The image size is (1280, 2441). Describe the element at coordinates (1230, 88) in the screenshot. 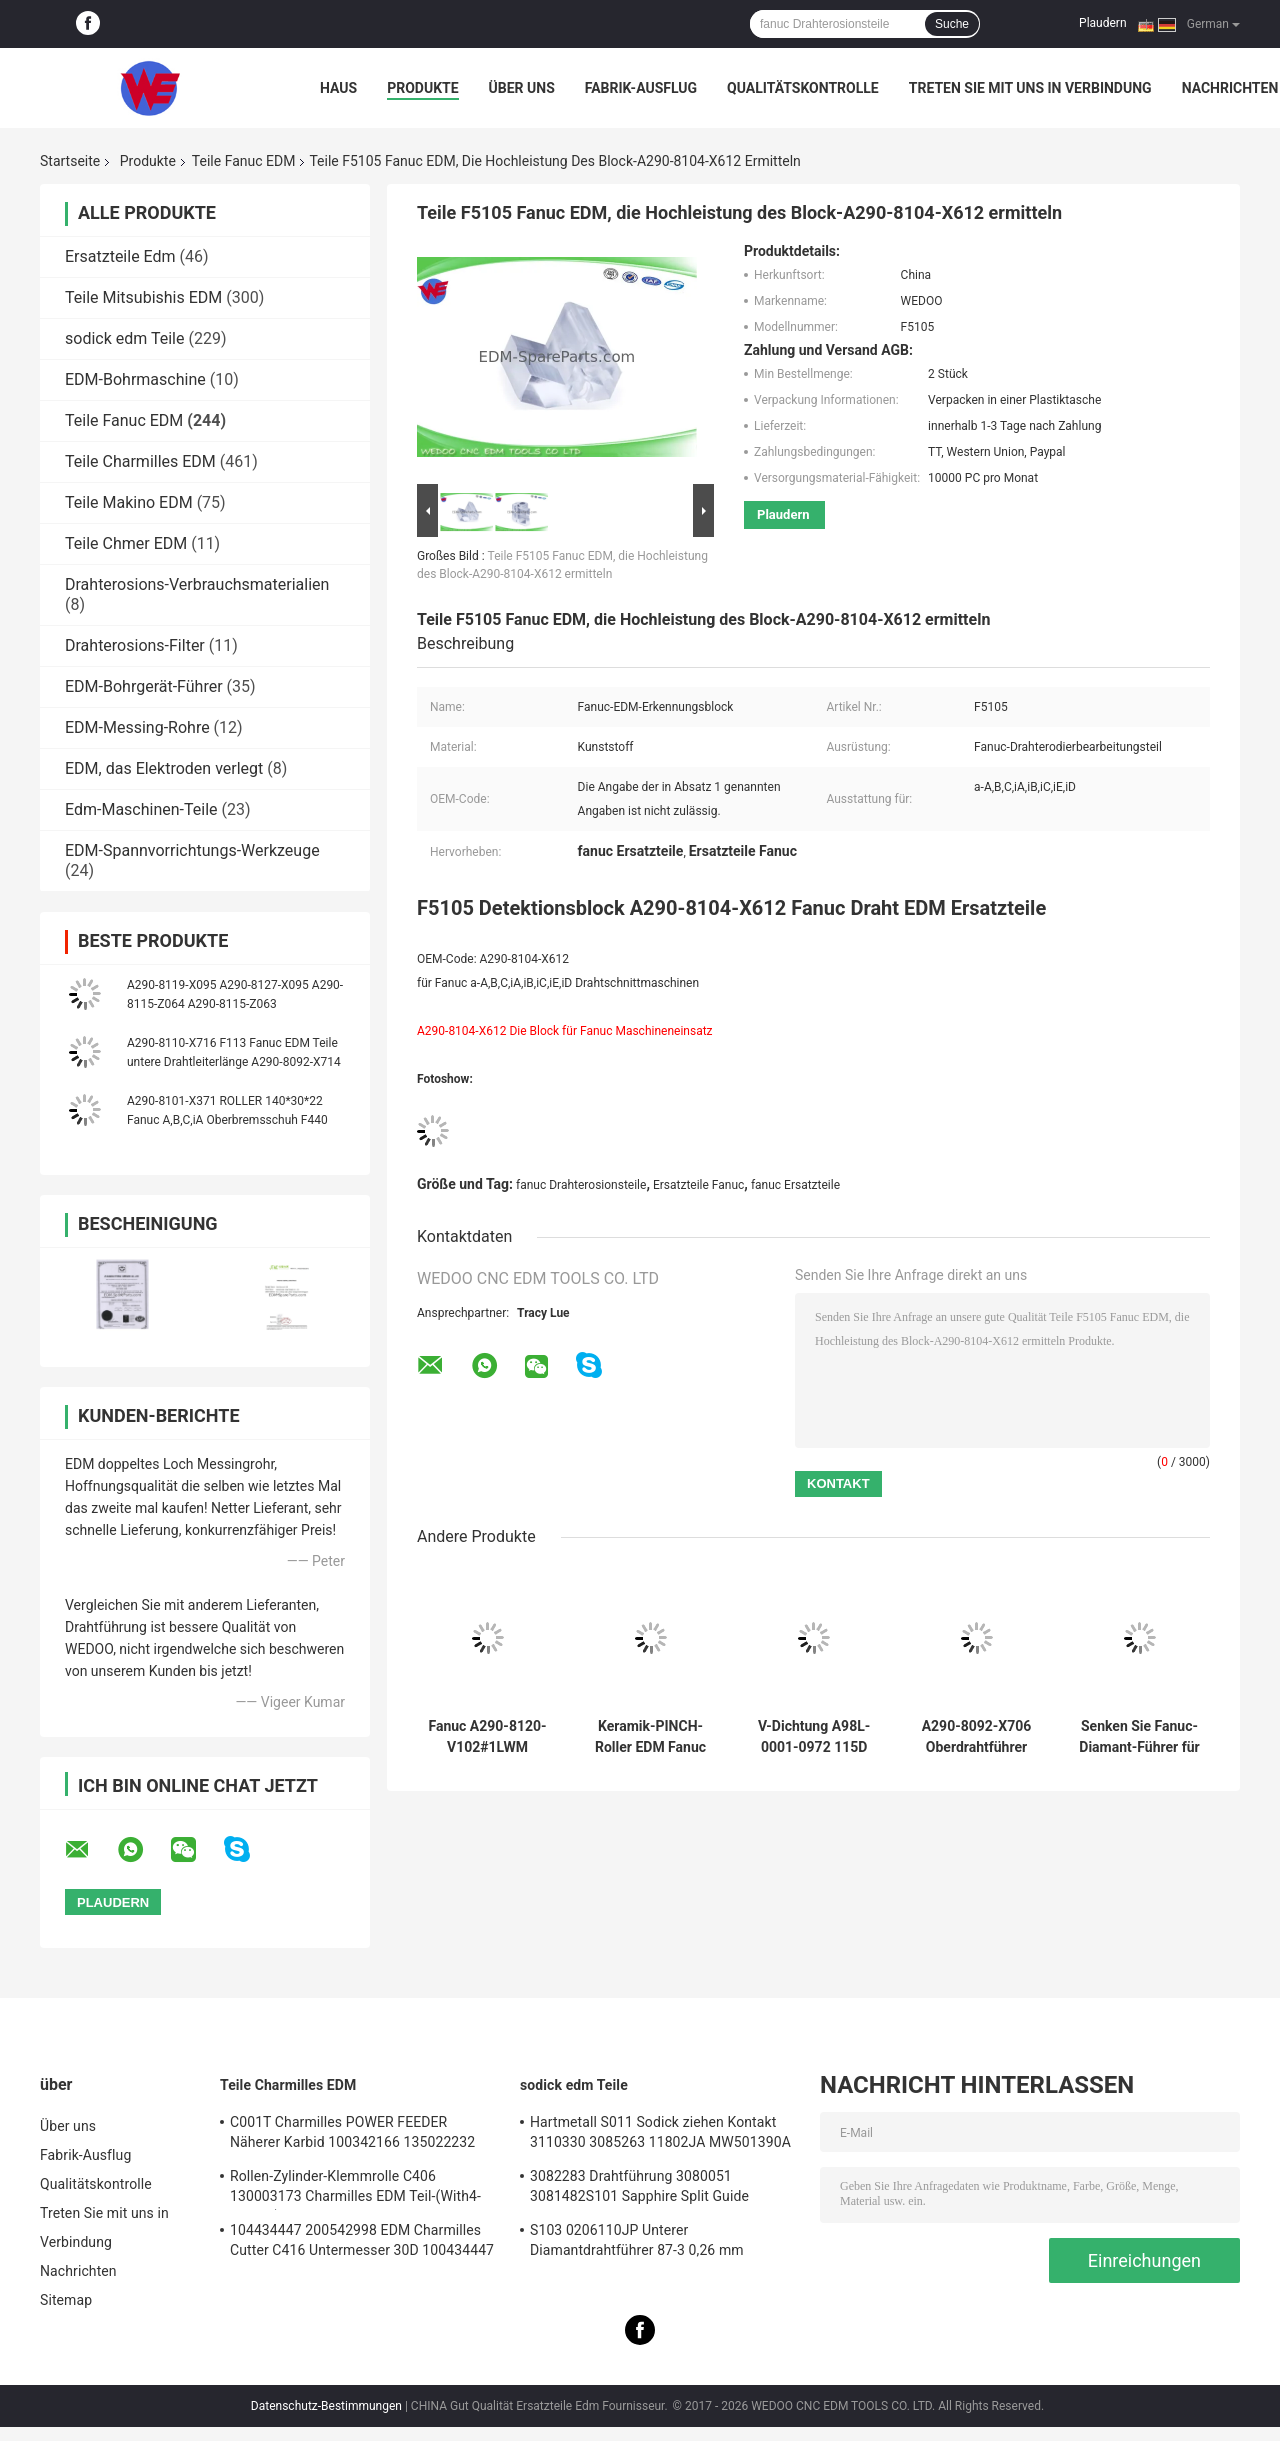

I see `Nachrichten` at that location.